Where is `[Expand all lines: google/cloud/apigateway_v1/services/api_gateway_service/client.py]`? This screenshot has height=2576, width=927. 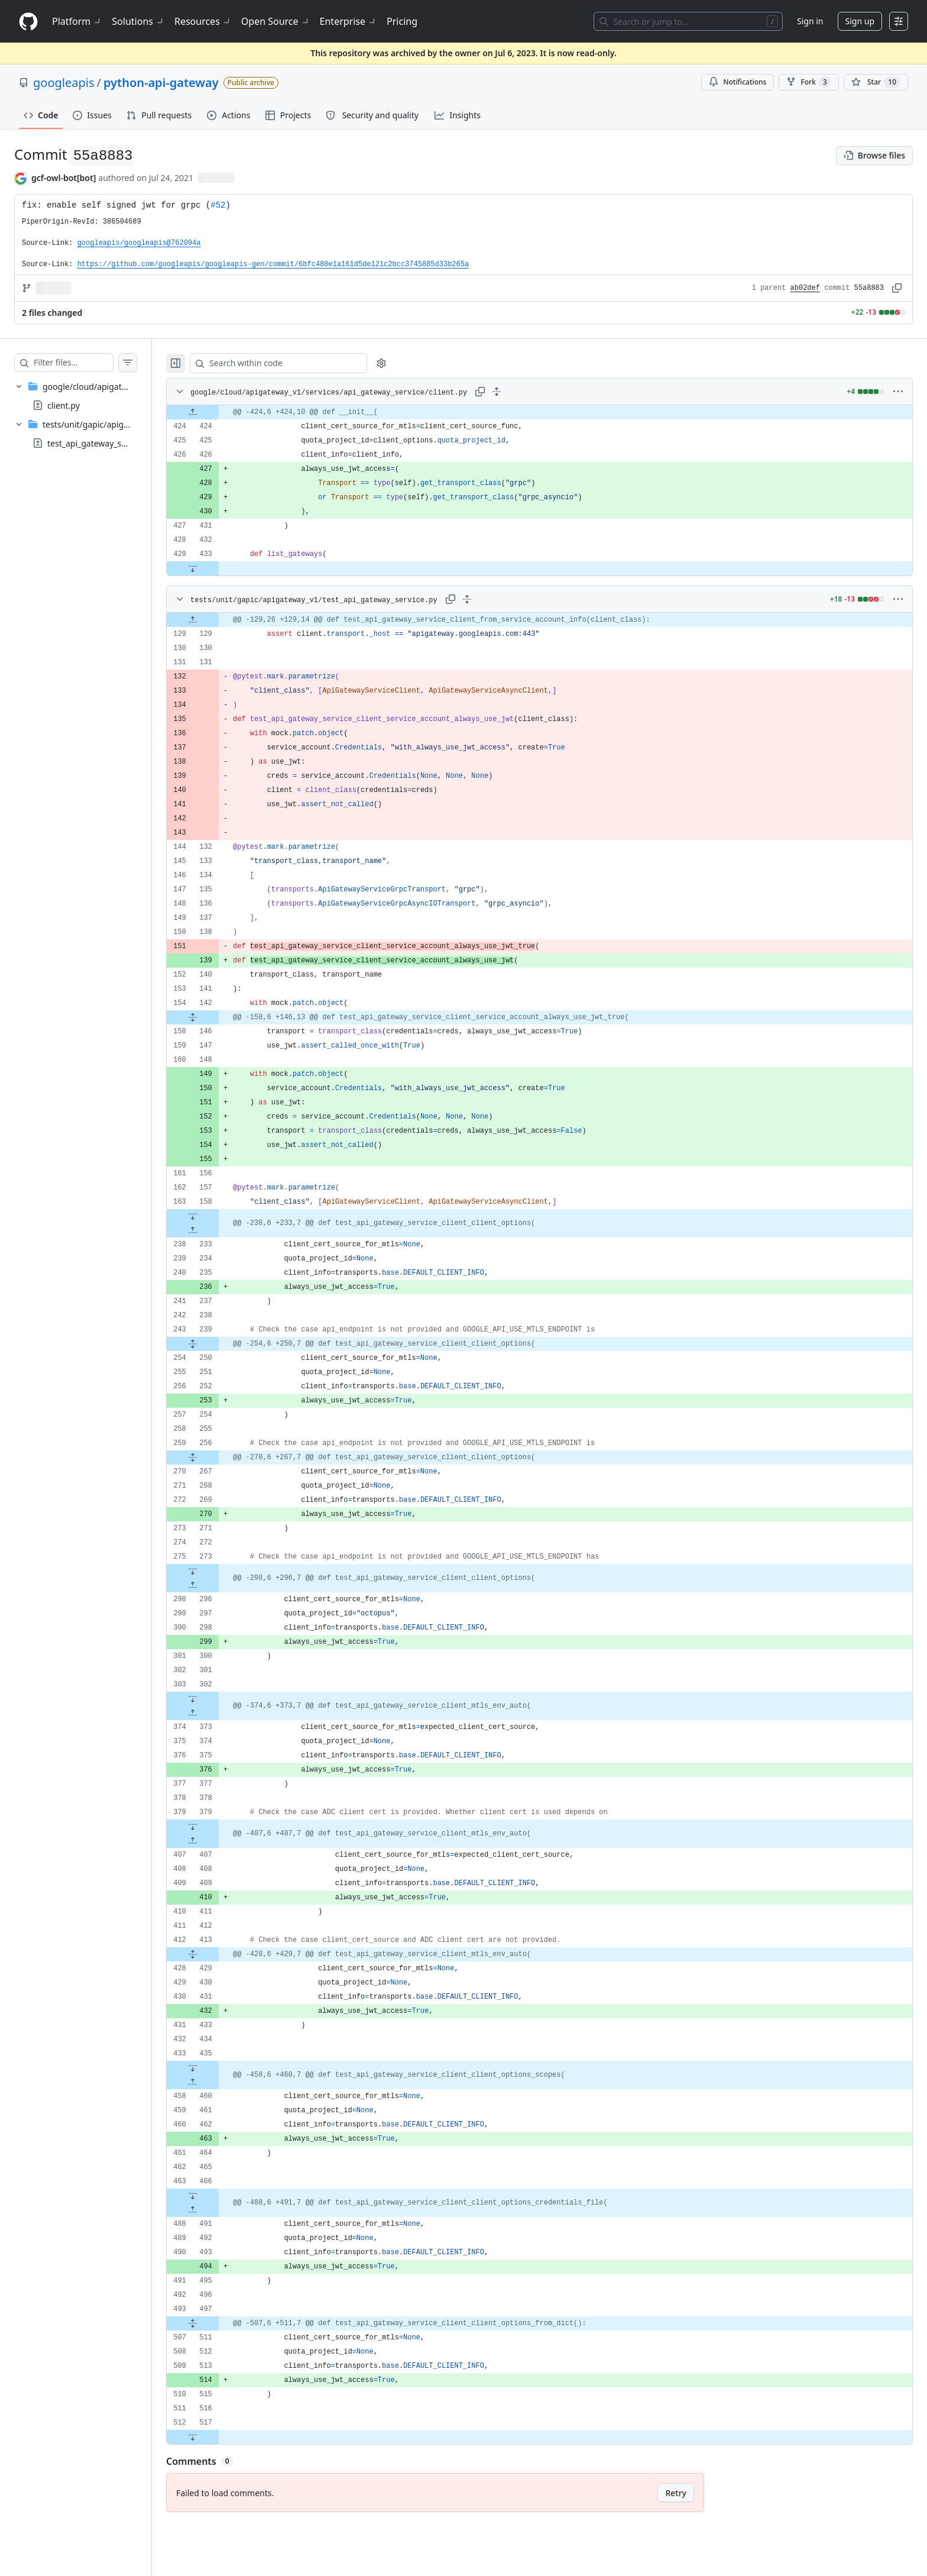 [Expand all lines: google/cloud/apigateway_v1/services/api_gateway_service/client.py] is located at coordinates (520, 391).